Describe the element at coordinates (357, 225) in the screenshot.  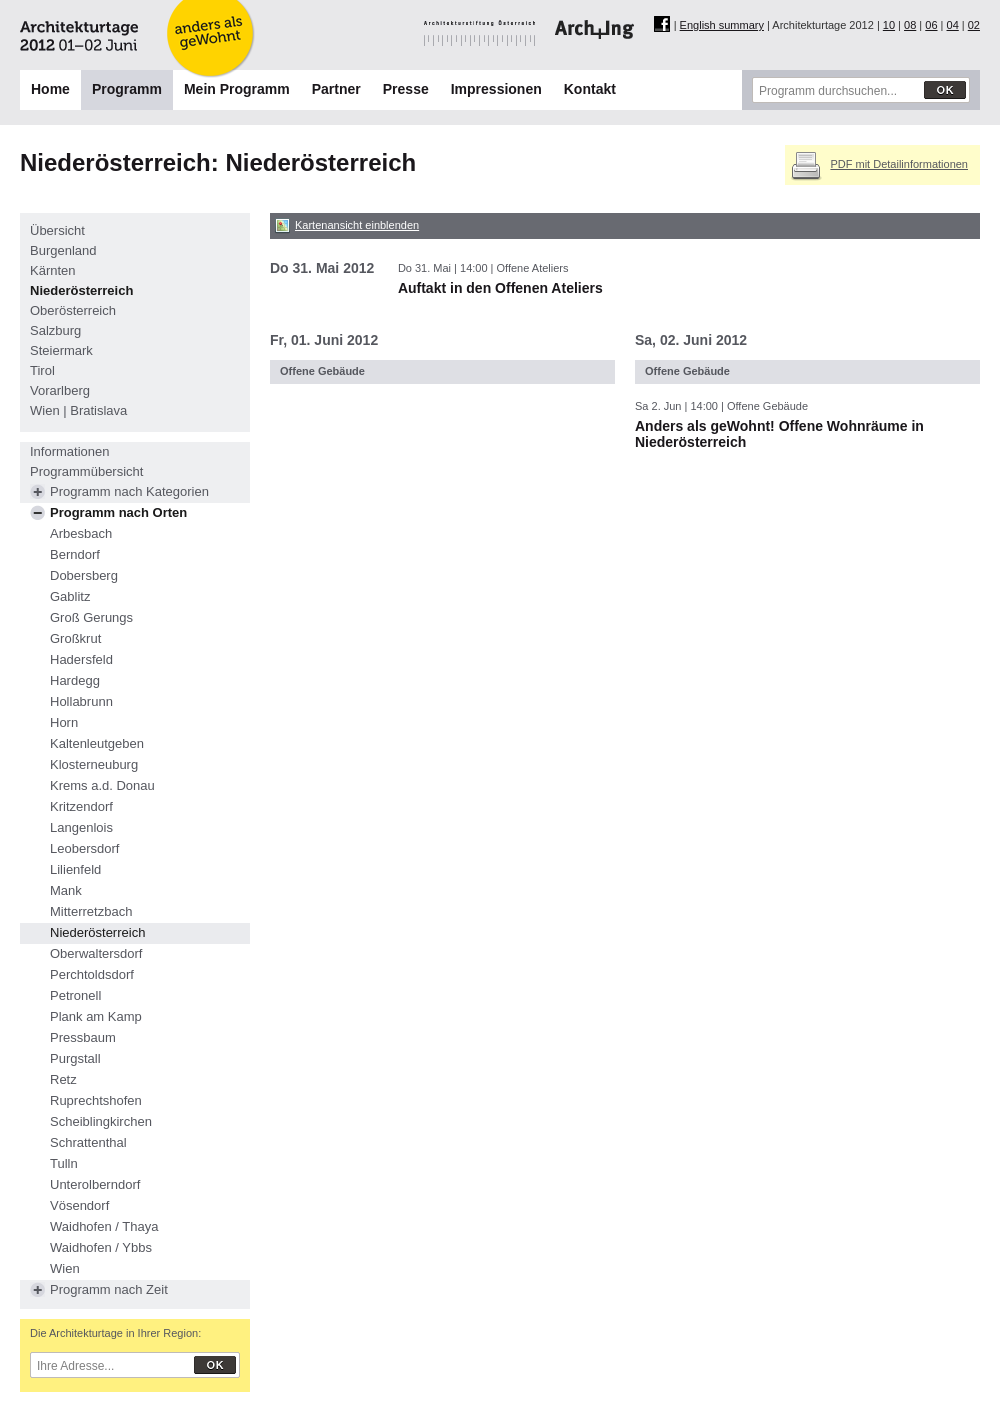
I see `Kartenansicht einblenden` at that location.